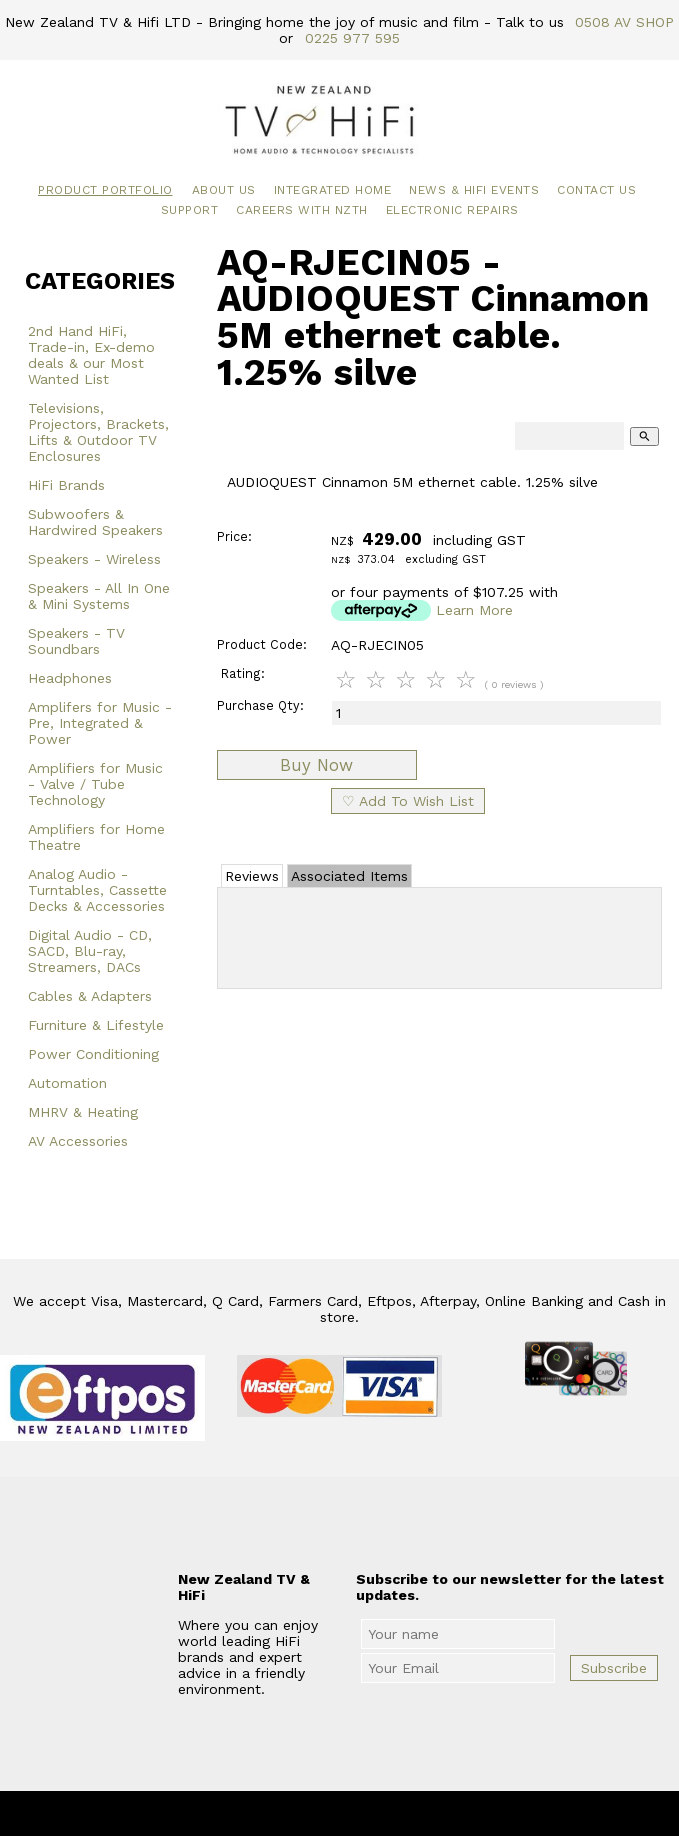 The height and width of the screenshot is (1836, 679). Describe the element at coordinates (95, 784) in the screenshot. I see `Amplifiers for Music - Valve / Tube Technology` at that location.